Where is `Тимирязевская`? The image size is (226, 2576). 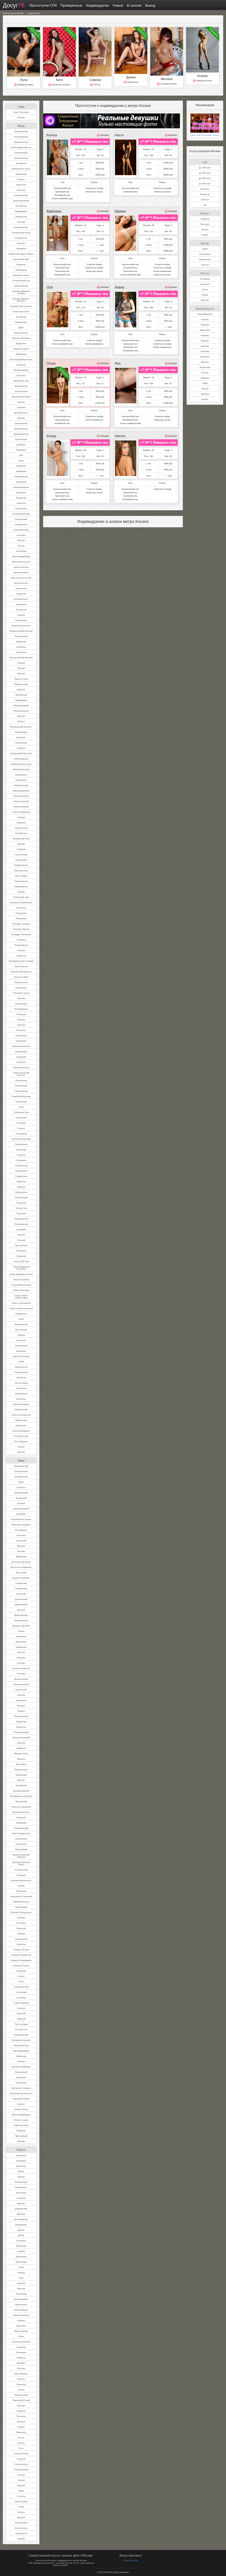
Тимирязевская is located at coordinates (21, 1219).